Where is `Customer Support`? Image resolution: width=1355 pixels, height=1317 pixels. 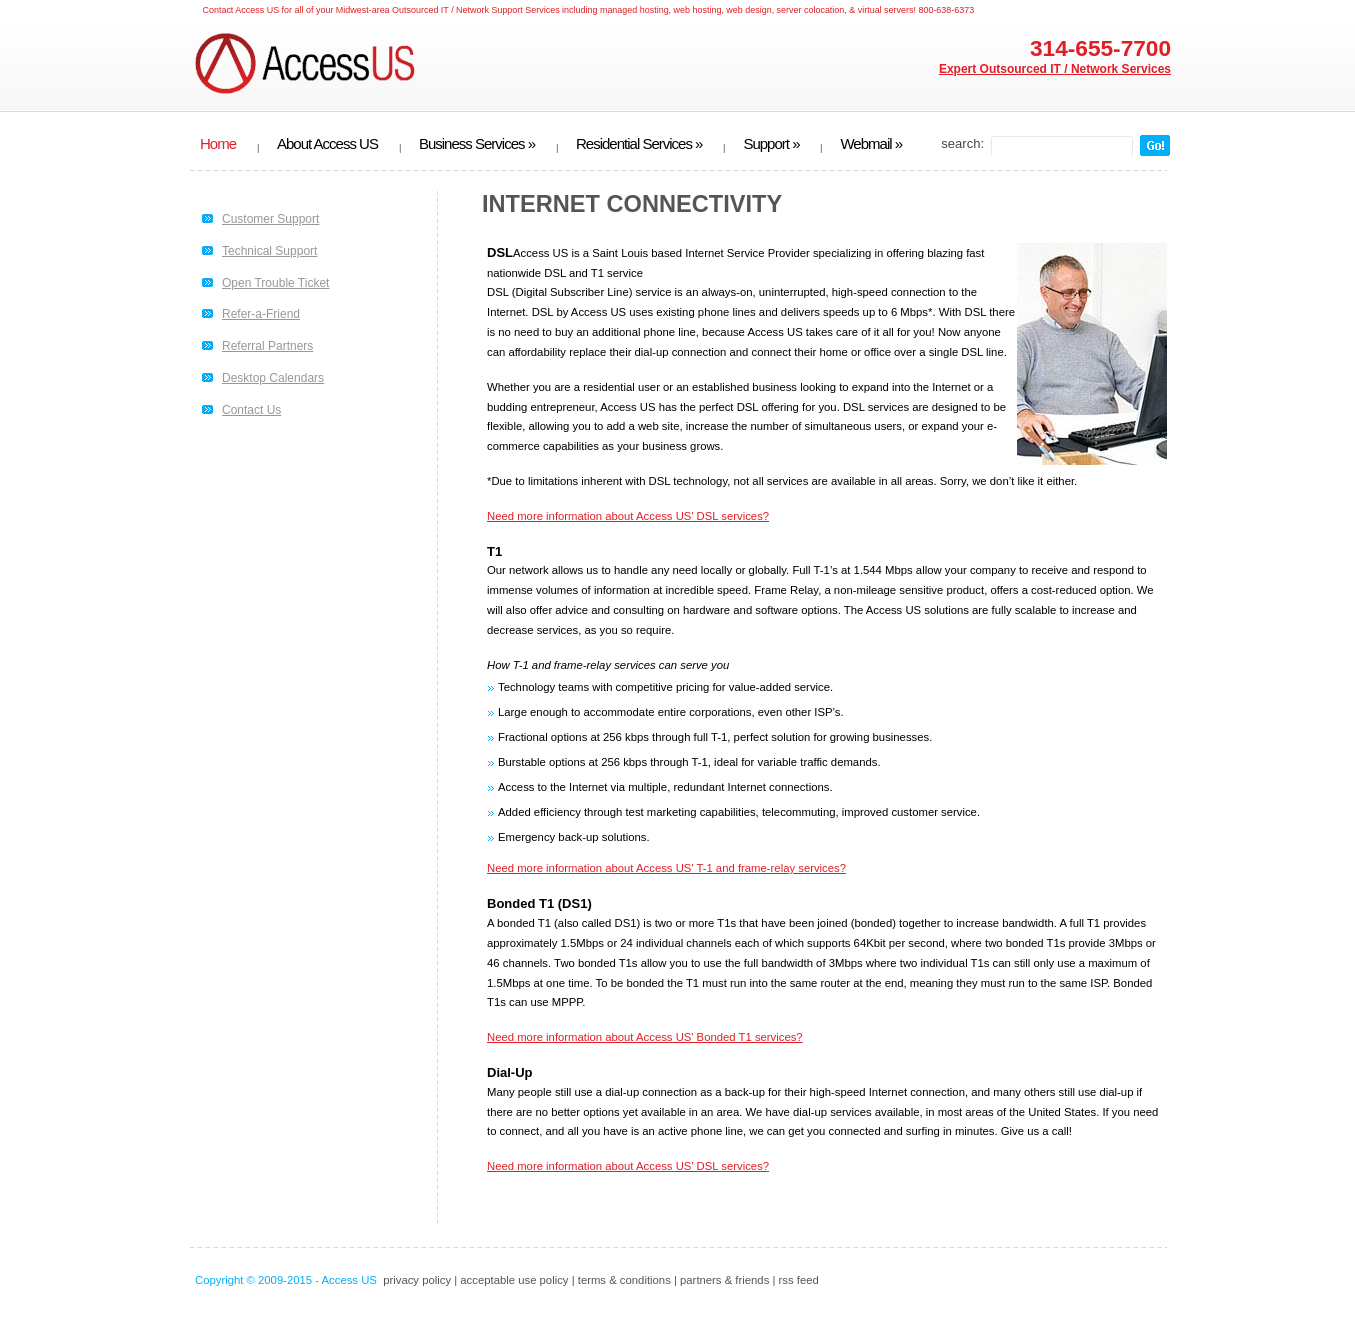
Customer Support is located at coordinates (270, 219).